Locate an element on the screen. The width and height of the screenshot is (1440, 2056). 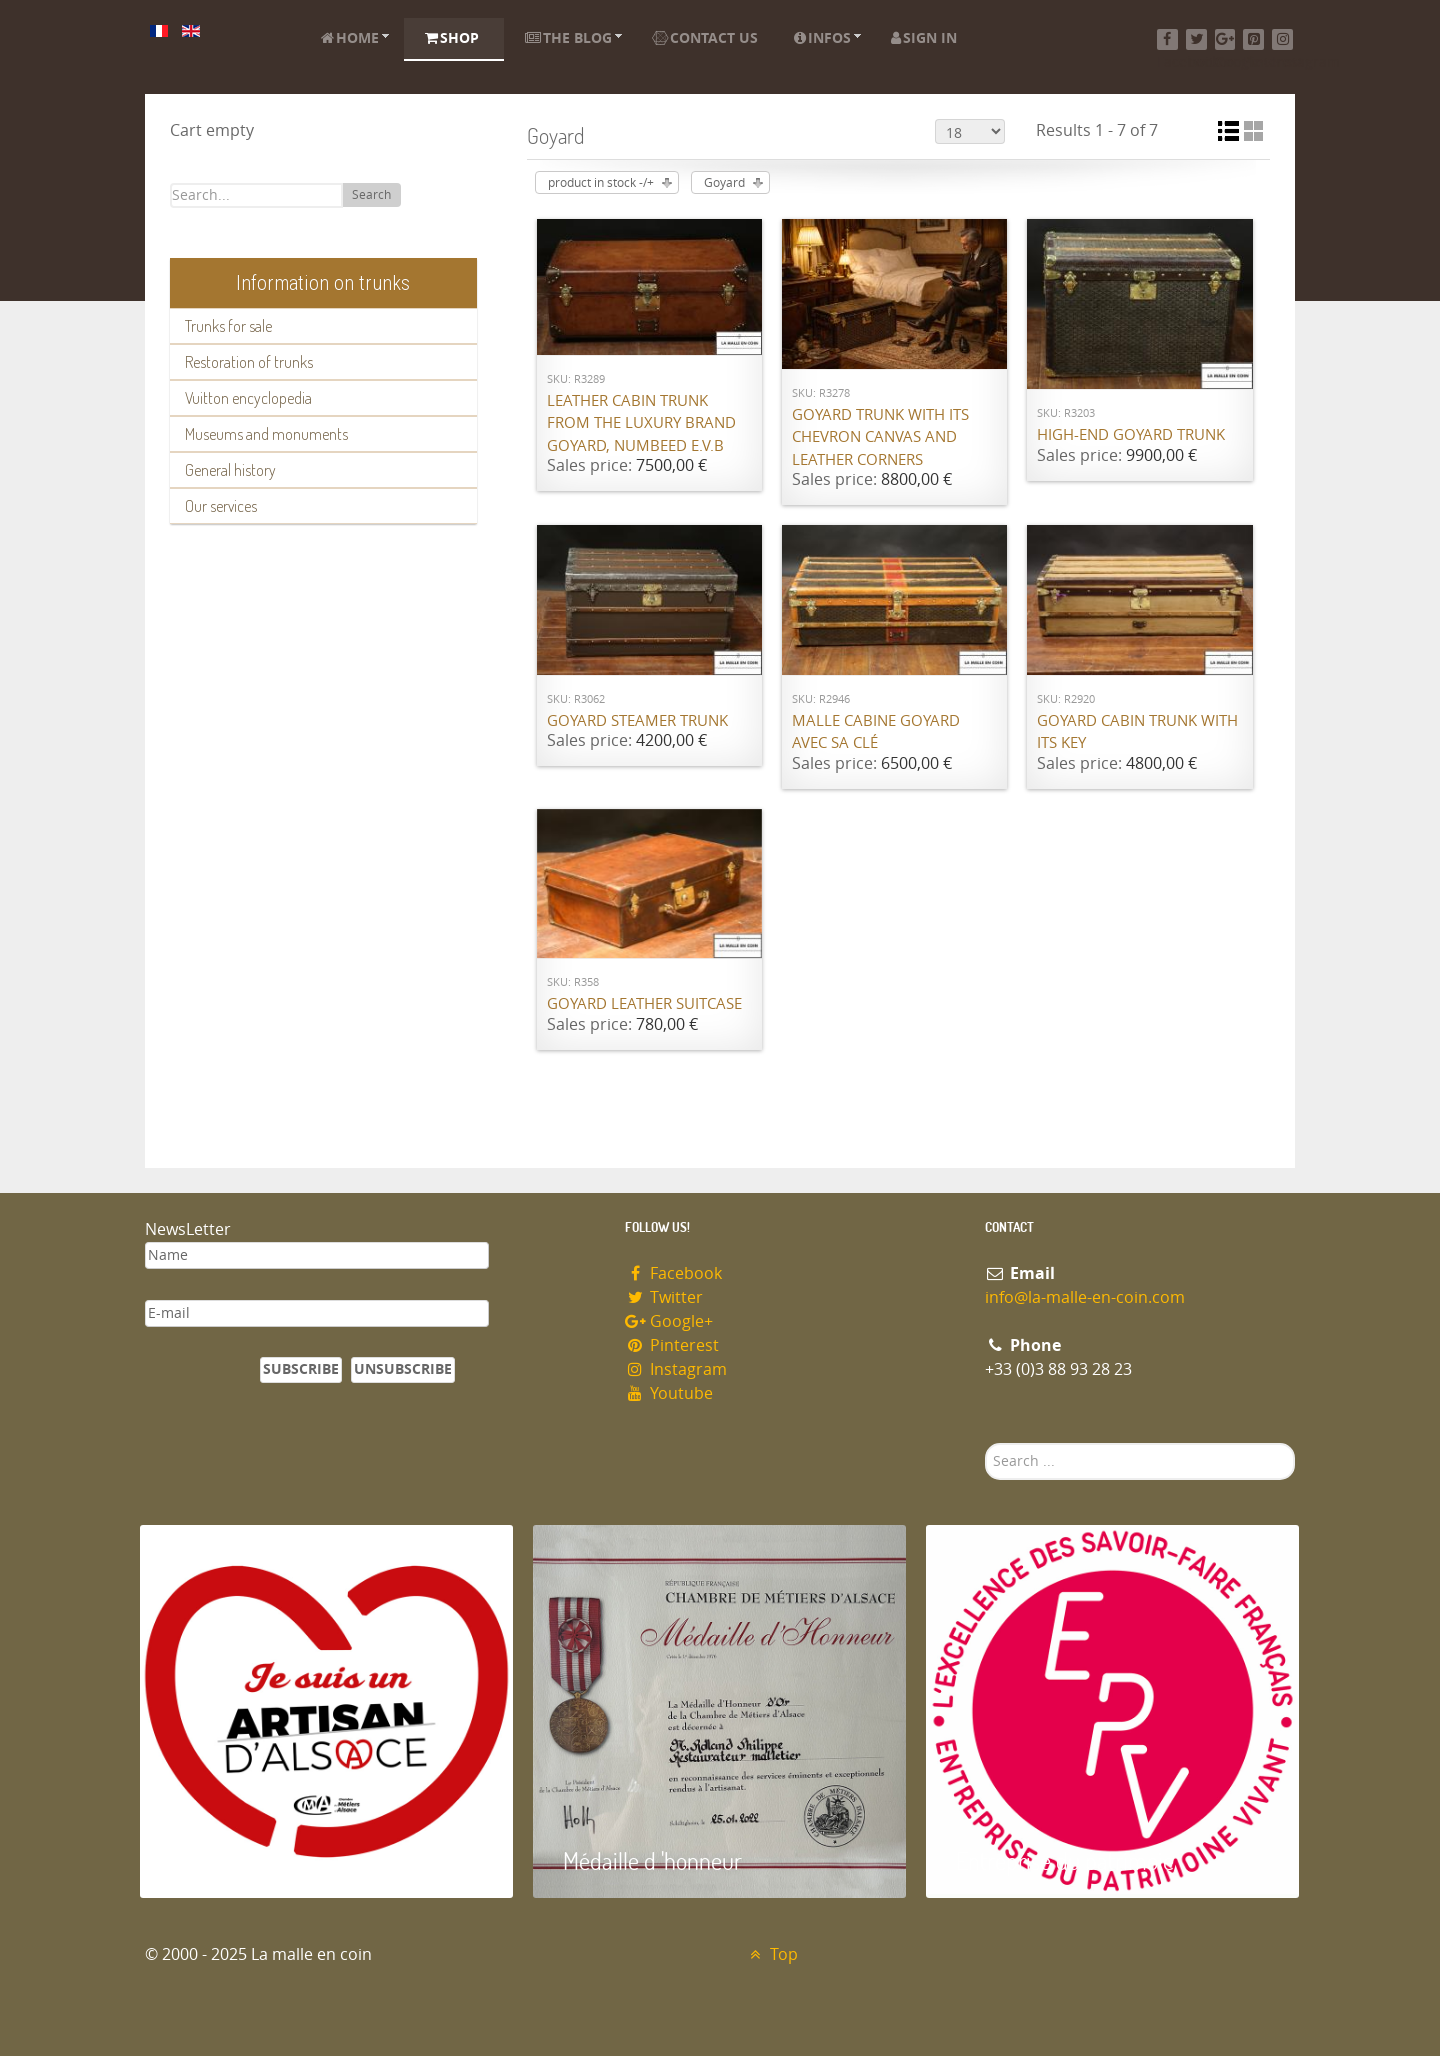
Malle cabine Goyard avec sa clé is located at coordinates (876, 732).